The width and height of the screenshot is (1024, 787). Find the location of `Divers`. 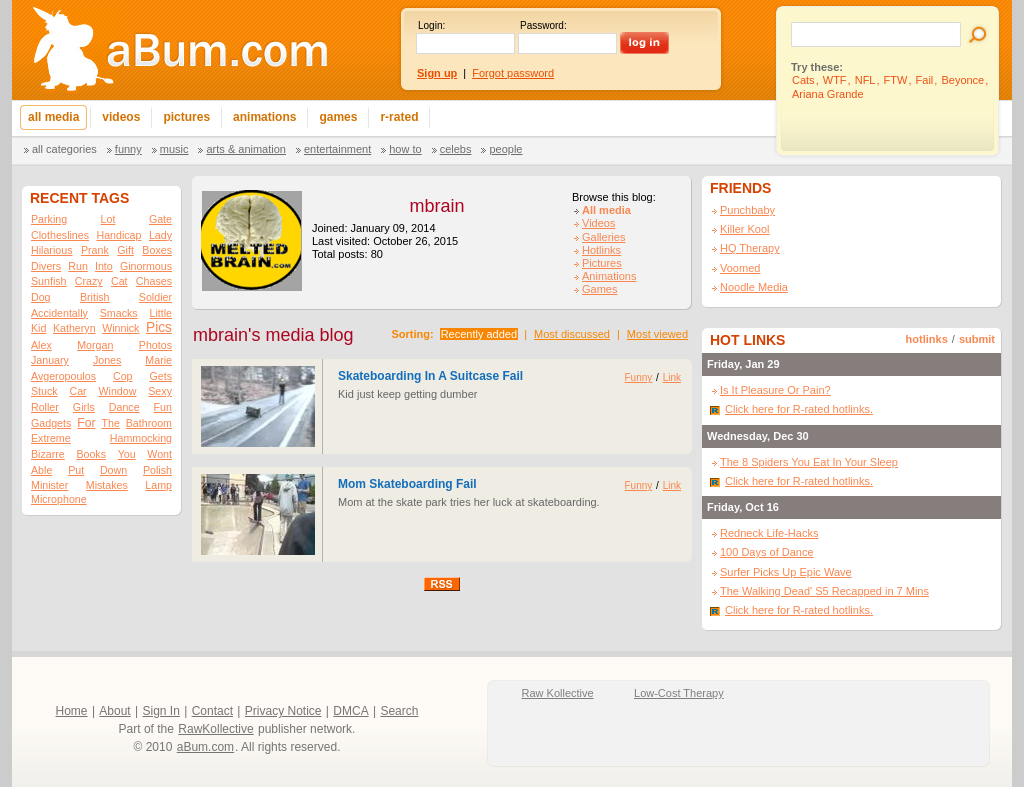

Divers is located at coordinates (46, 266).